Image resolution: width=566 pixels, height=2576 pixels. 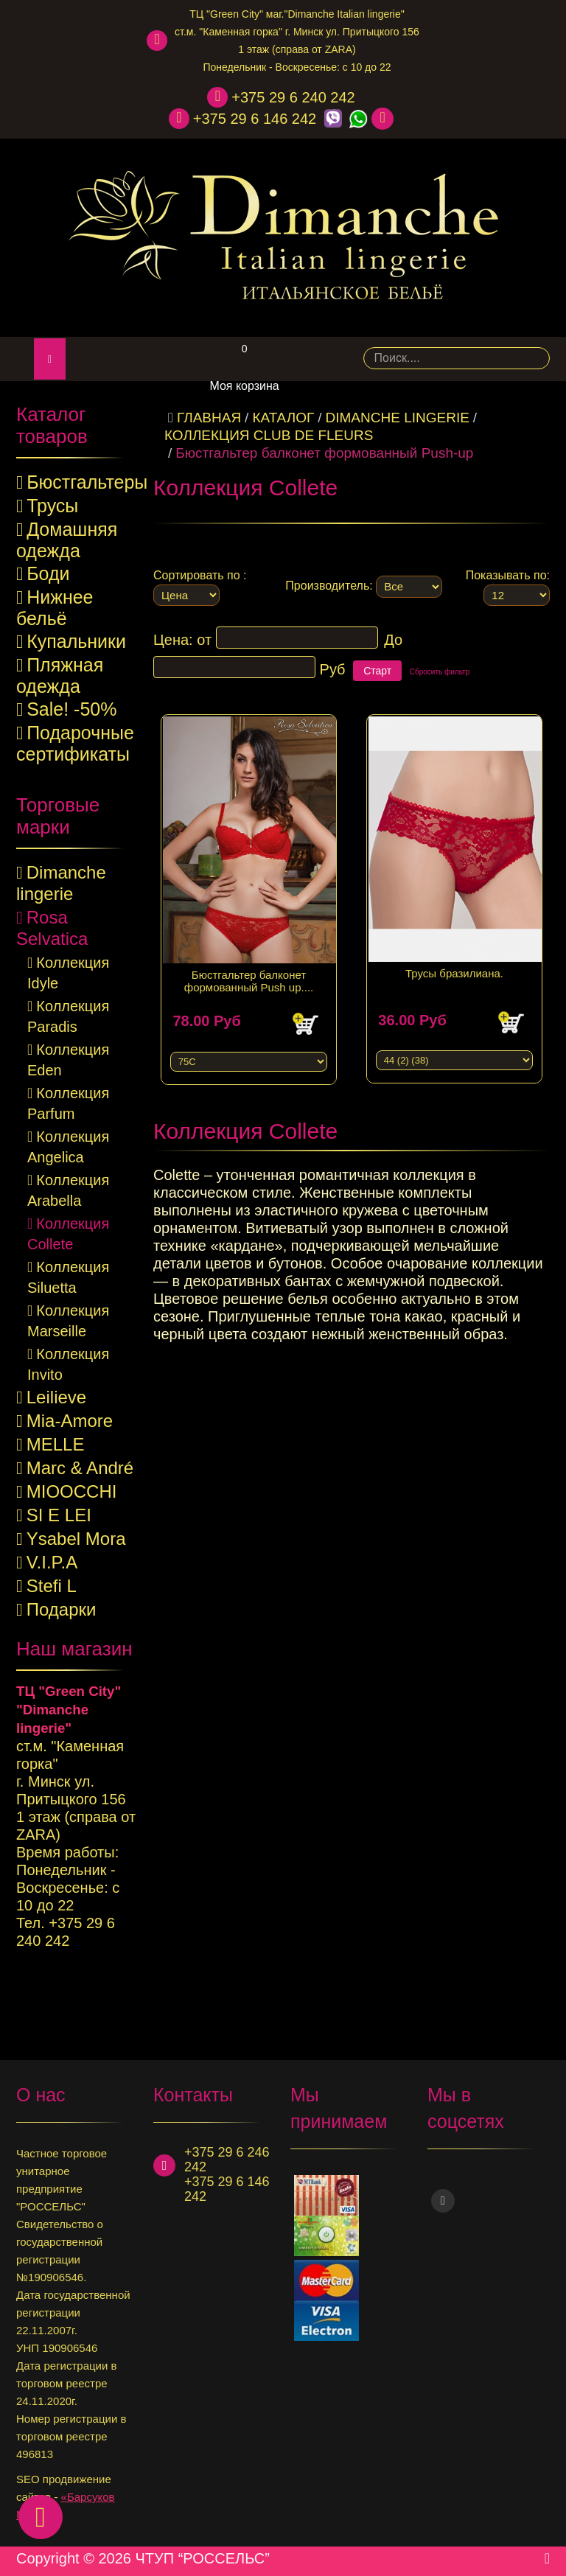 What do you see at coordinates (70, 1421) in the screenshot?
I see `Mia-Amore` at bounding box center [70, 1421].